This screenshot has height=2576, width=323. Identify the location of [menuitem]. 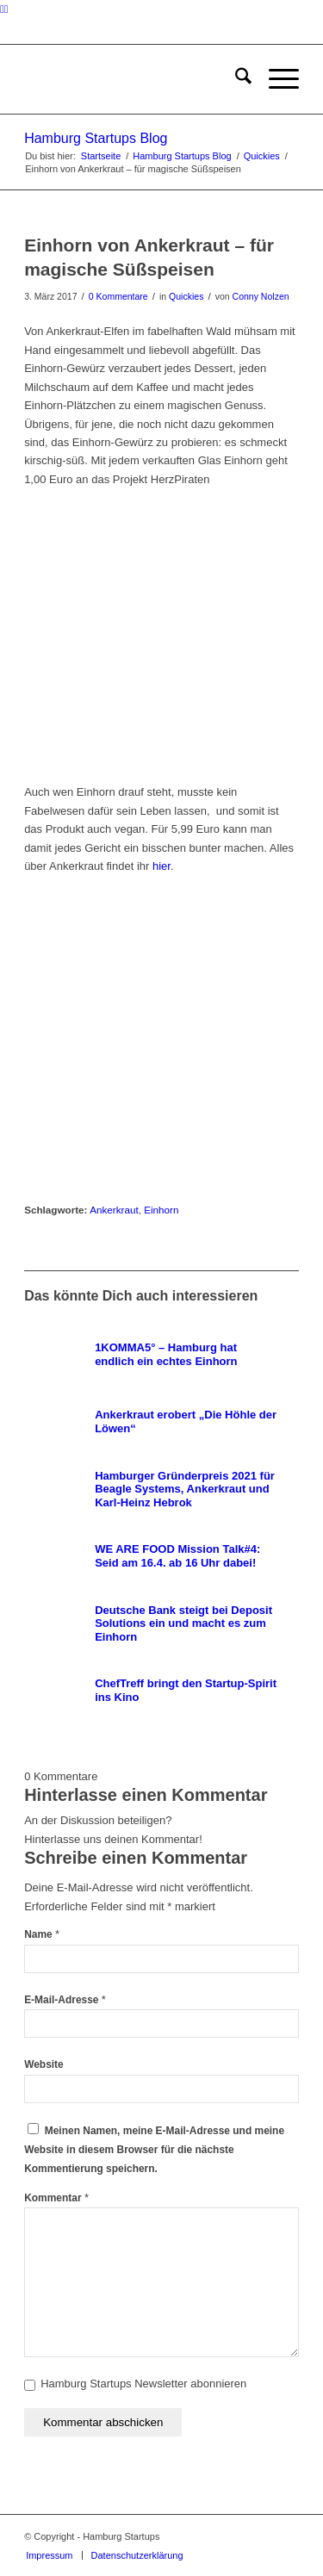
(235, 79).